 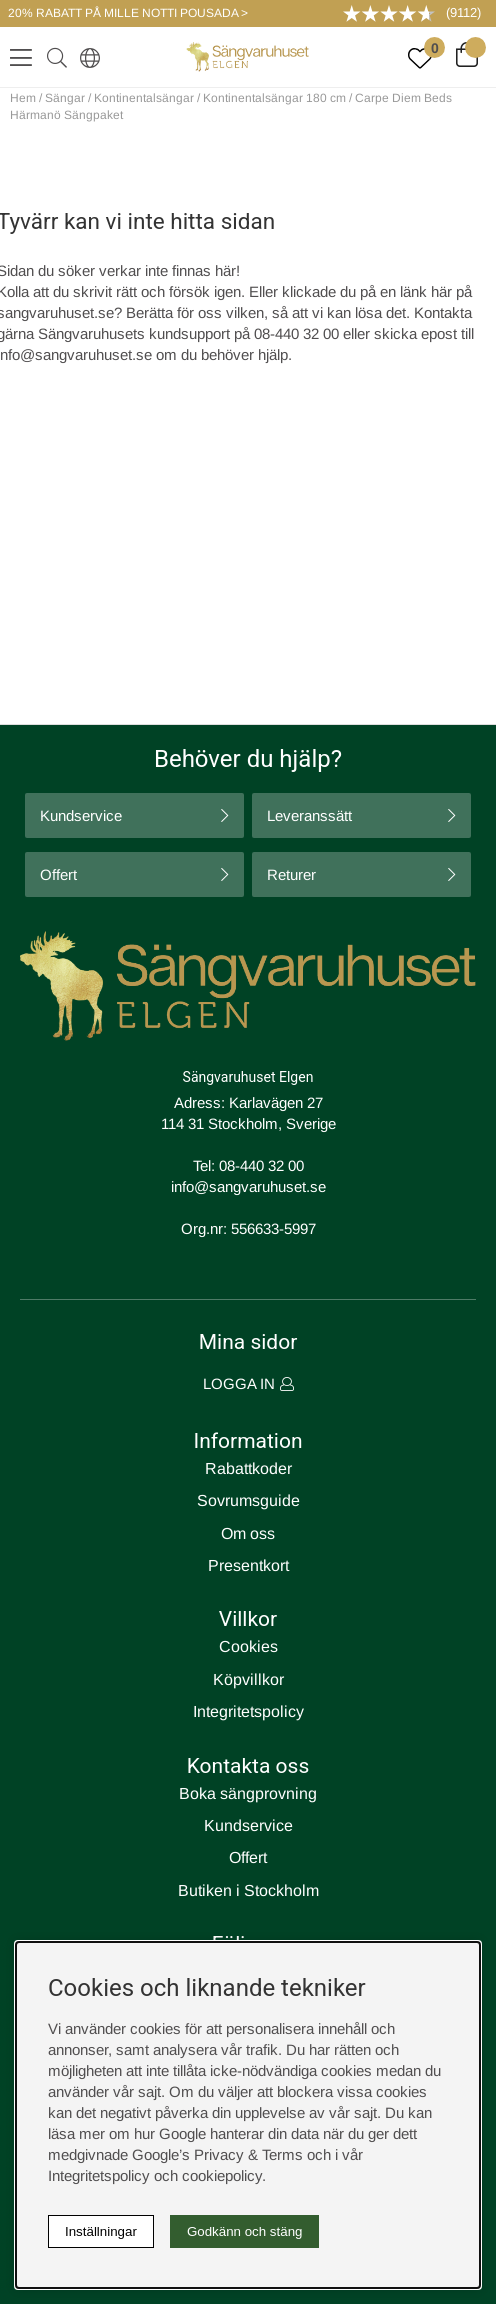 I want to click on Om oss, so click(x=248, y=1533).